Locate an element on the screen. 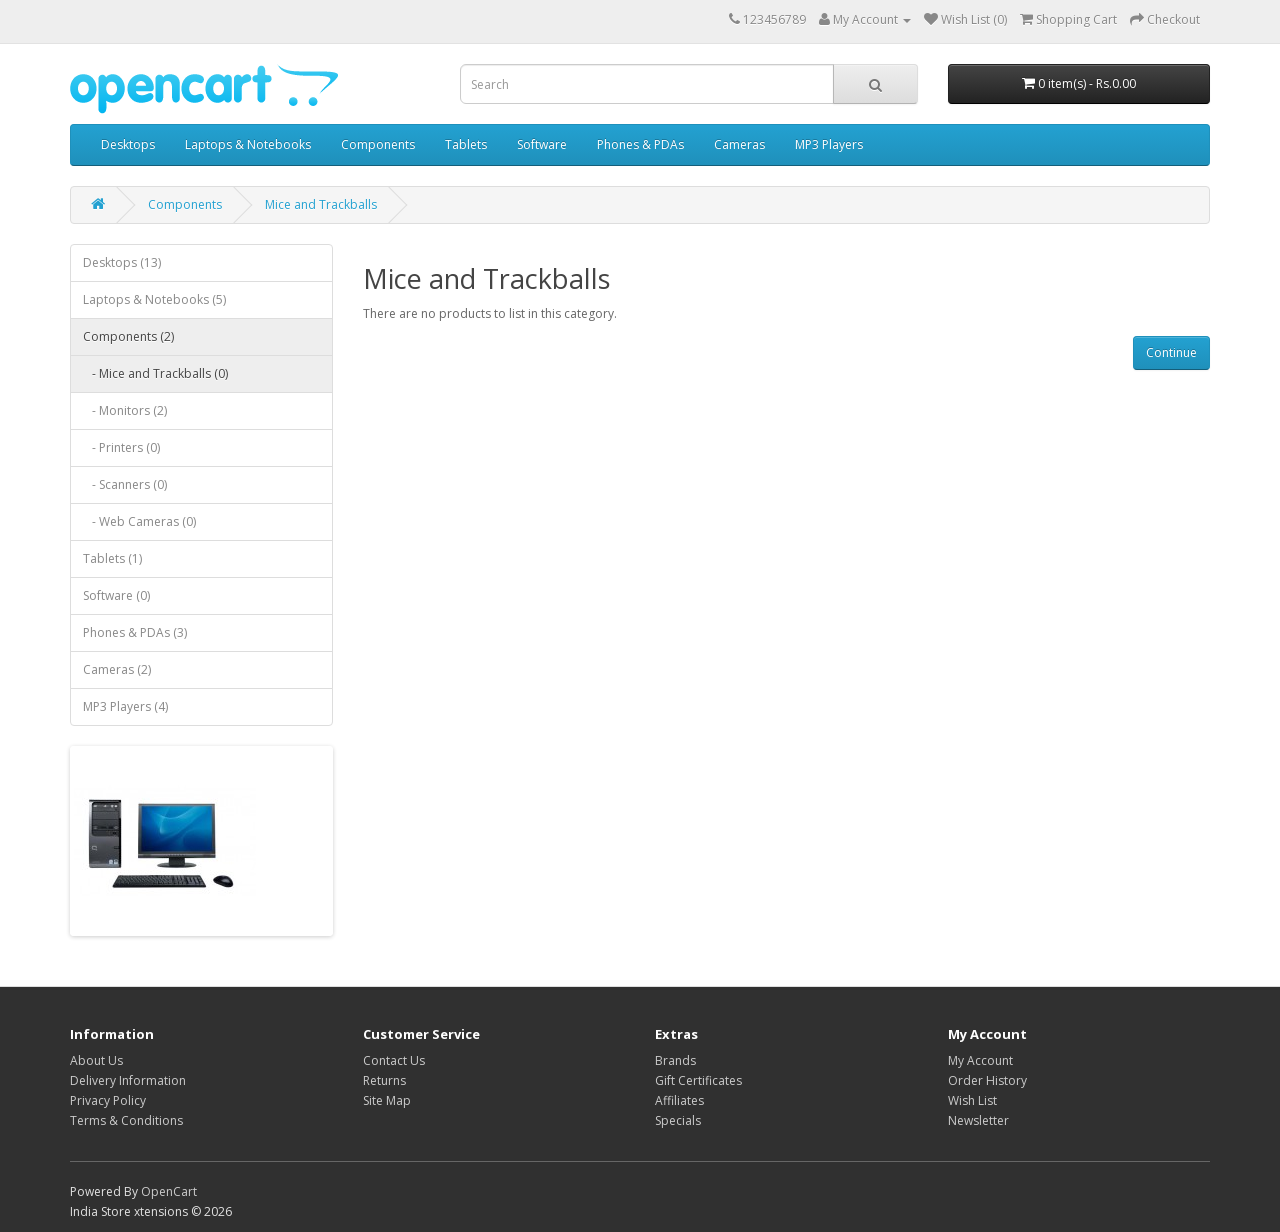 This screenshot has height=1232, width=1280. Newsletter is located at coordinates (978, 1120).